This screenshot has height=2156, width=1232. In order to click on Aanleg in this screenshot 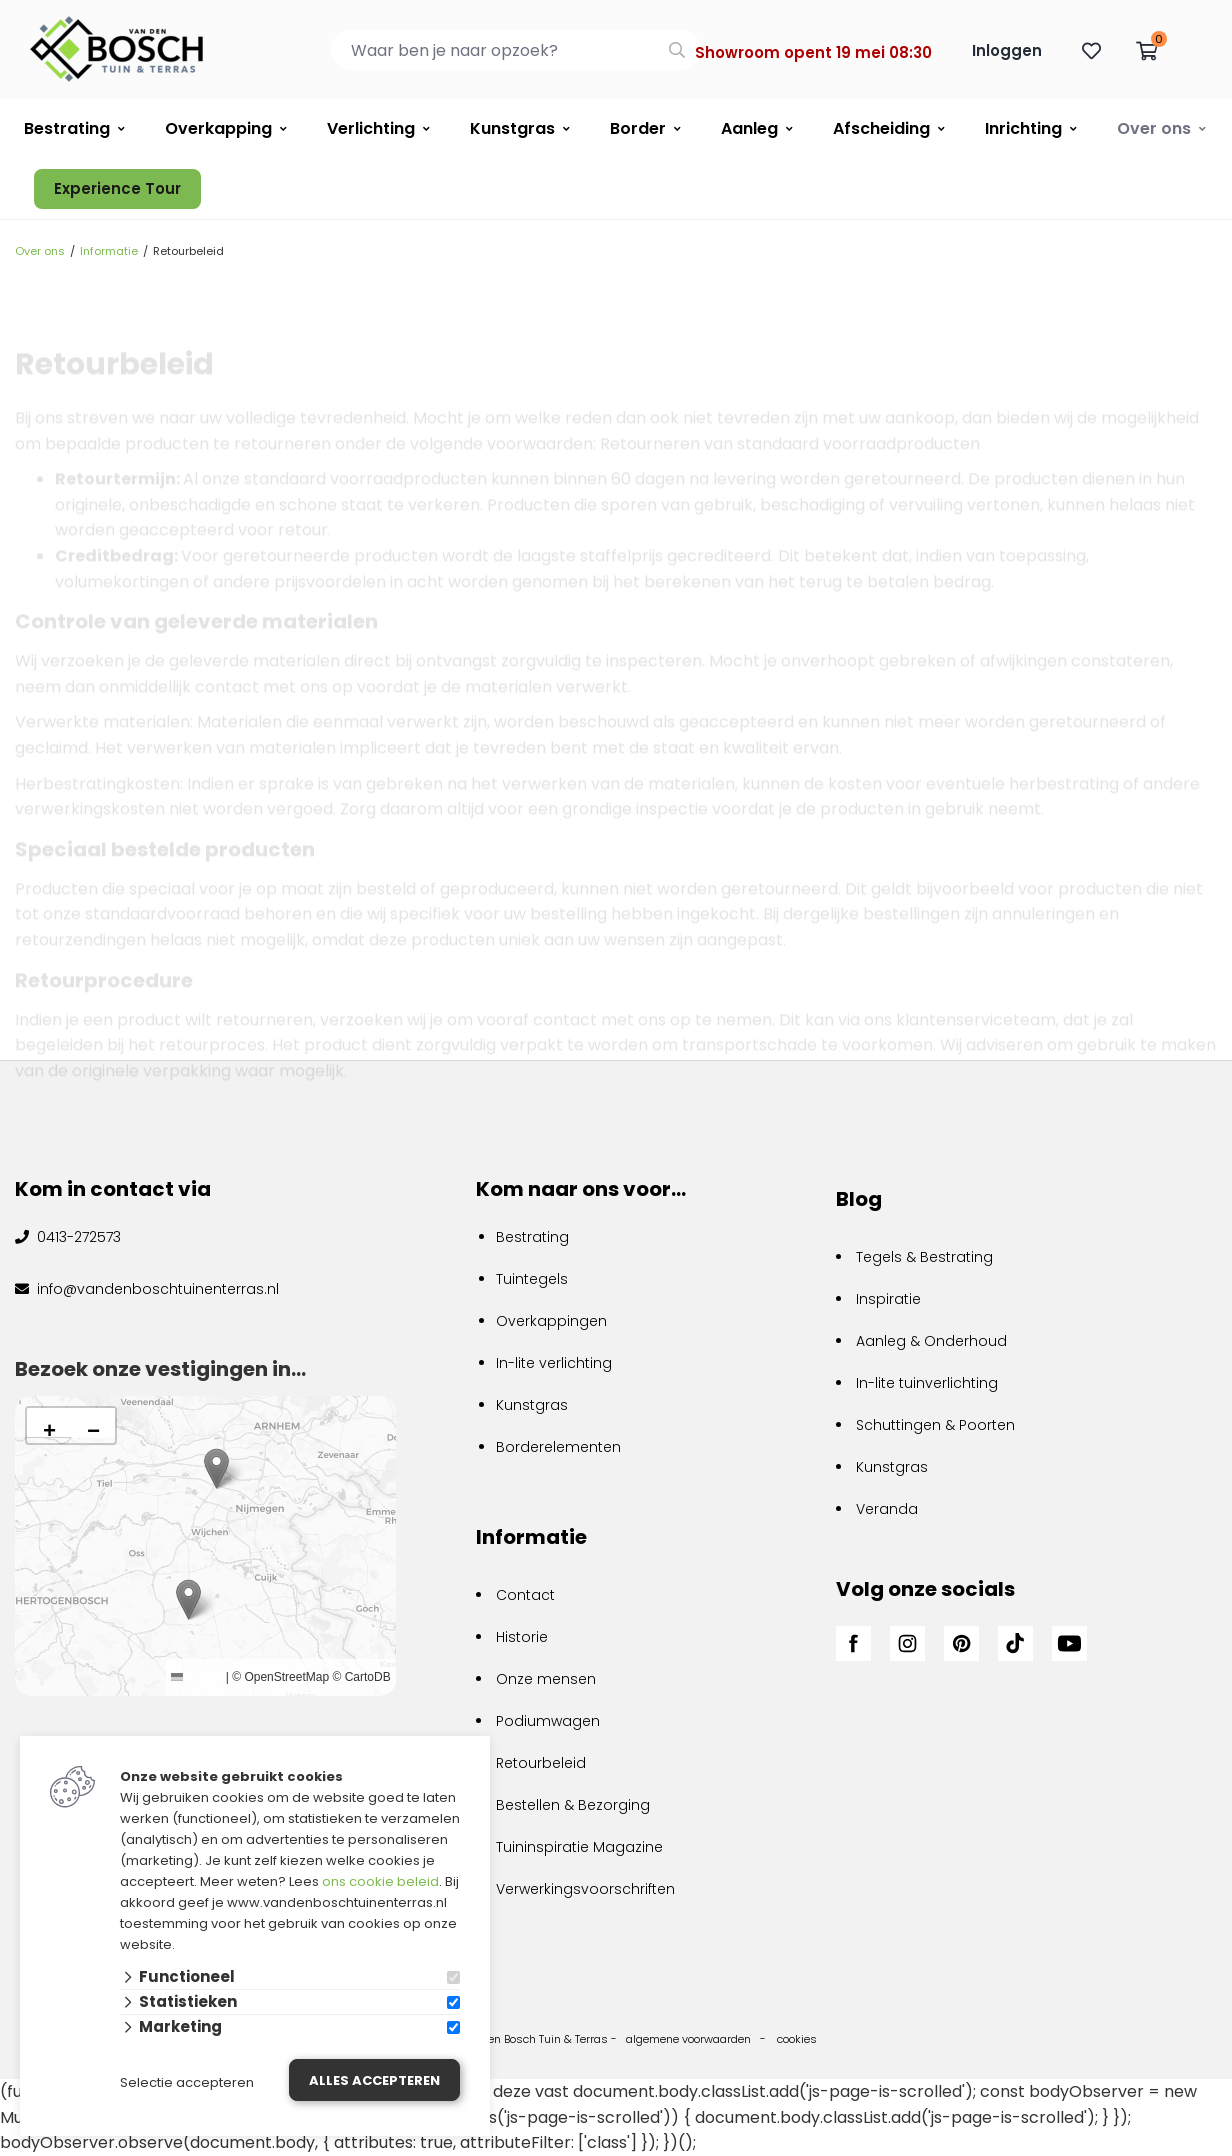, I will do `click(749, 128)`.